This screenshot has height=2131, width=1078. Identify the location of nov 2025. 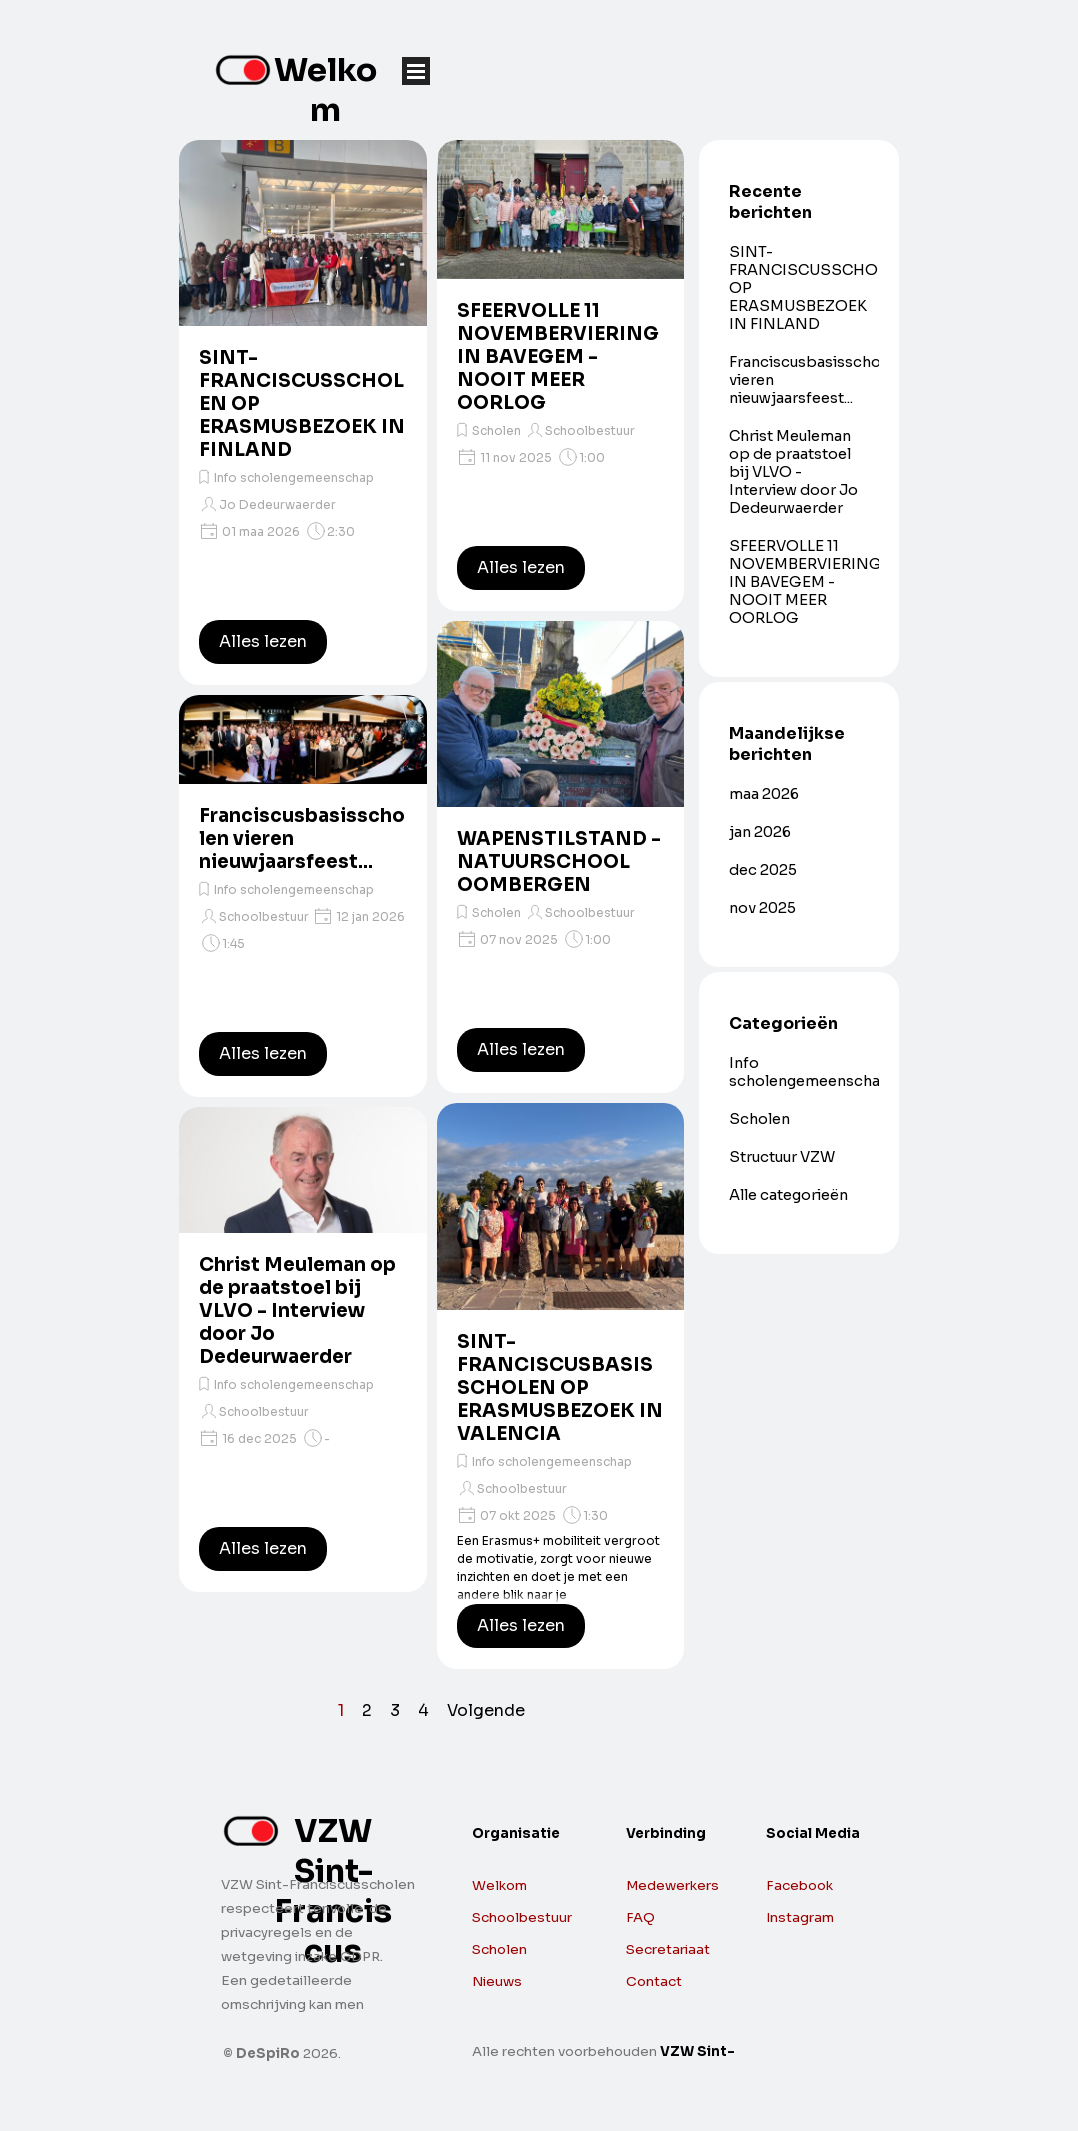
(762, 908).